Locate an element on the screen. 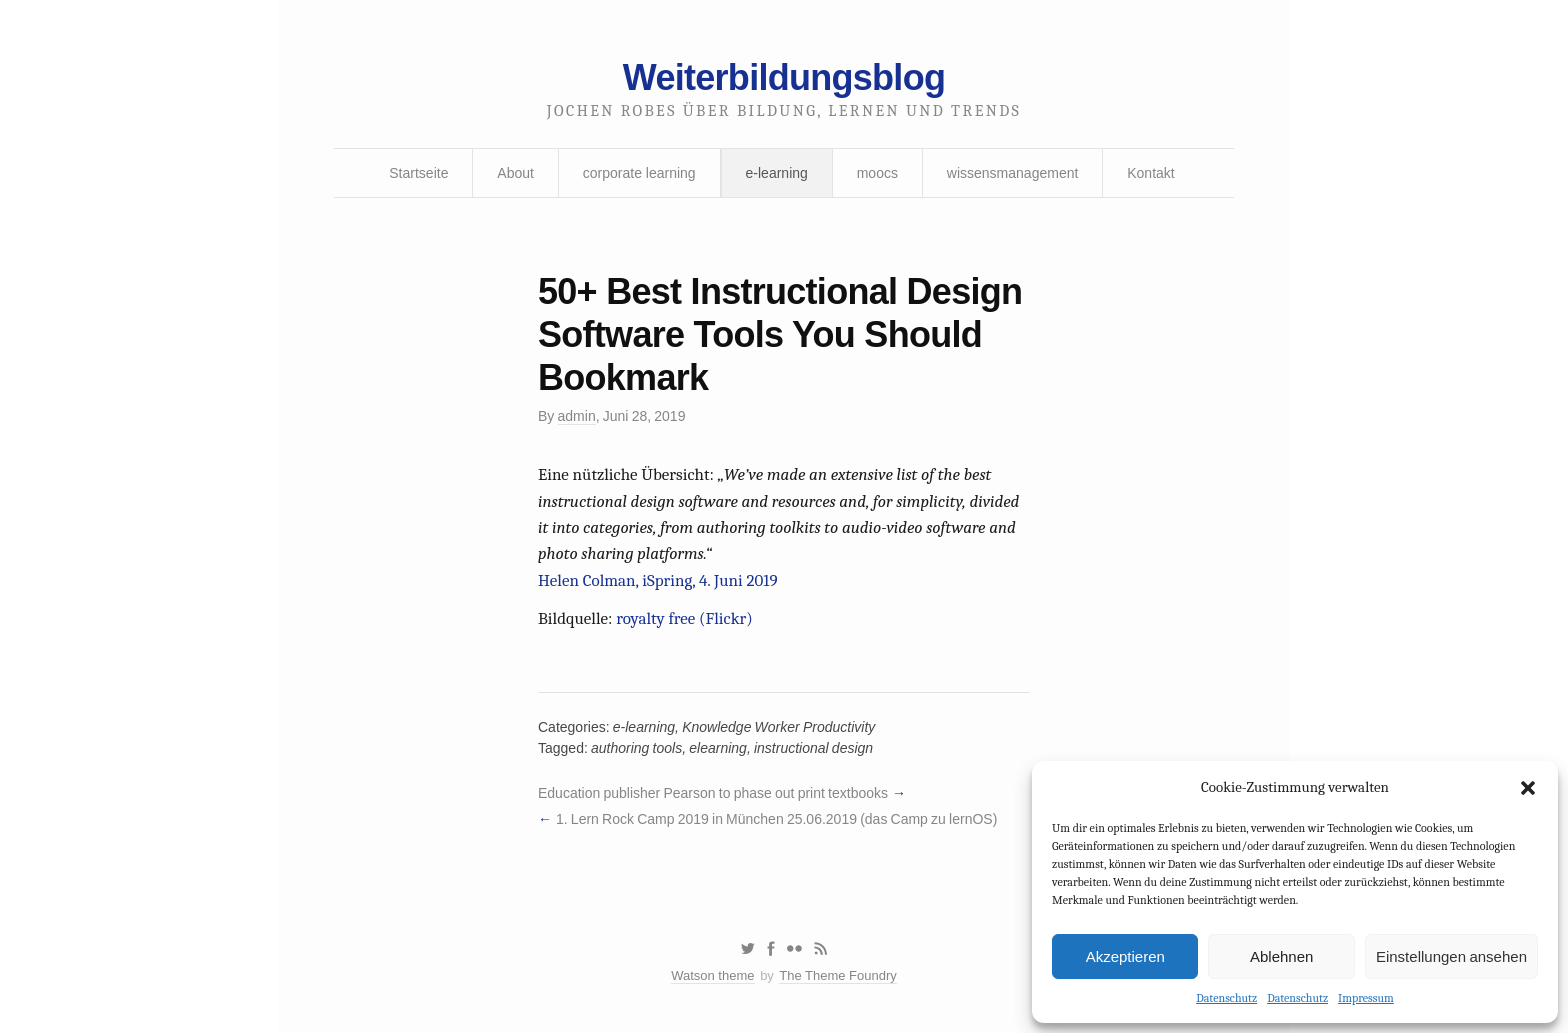 The width and height of the screenshot is (1568, 1033). Weiterbildungsblog is located at coordinates (784, 77).